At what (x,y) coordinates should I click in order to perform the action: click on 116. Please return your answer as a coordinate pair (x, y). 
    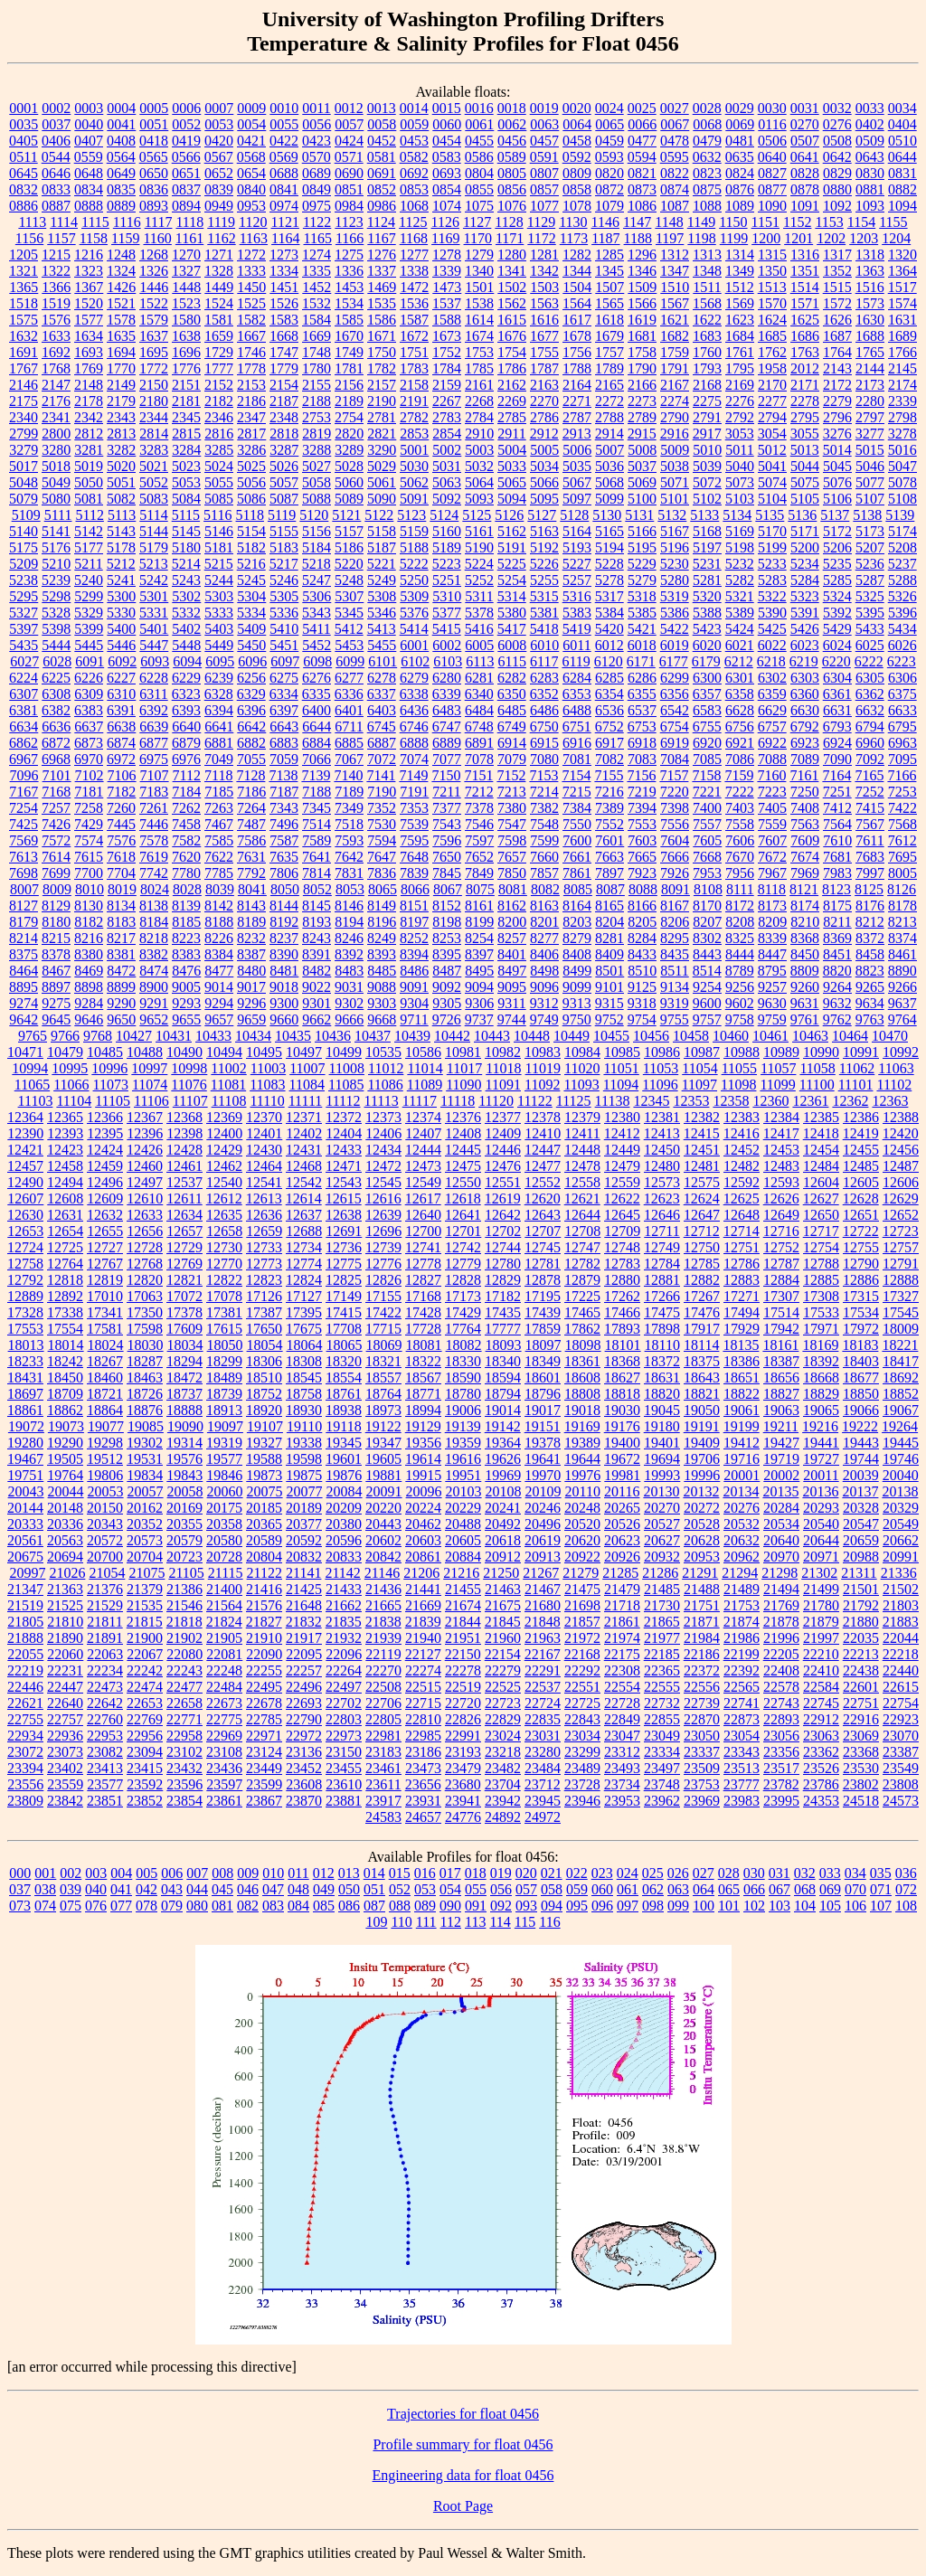
    Looking at the image, I should click on (549, 1922).